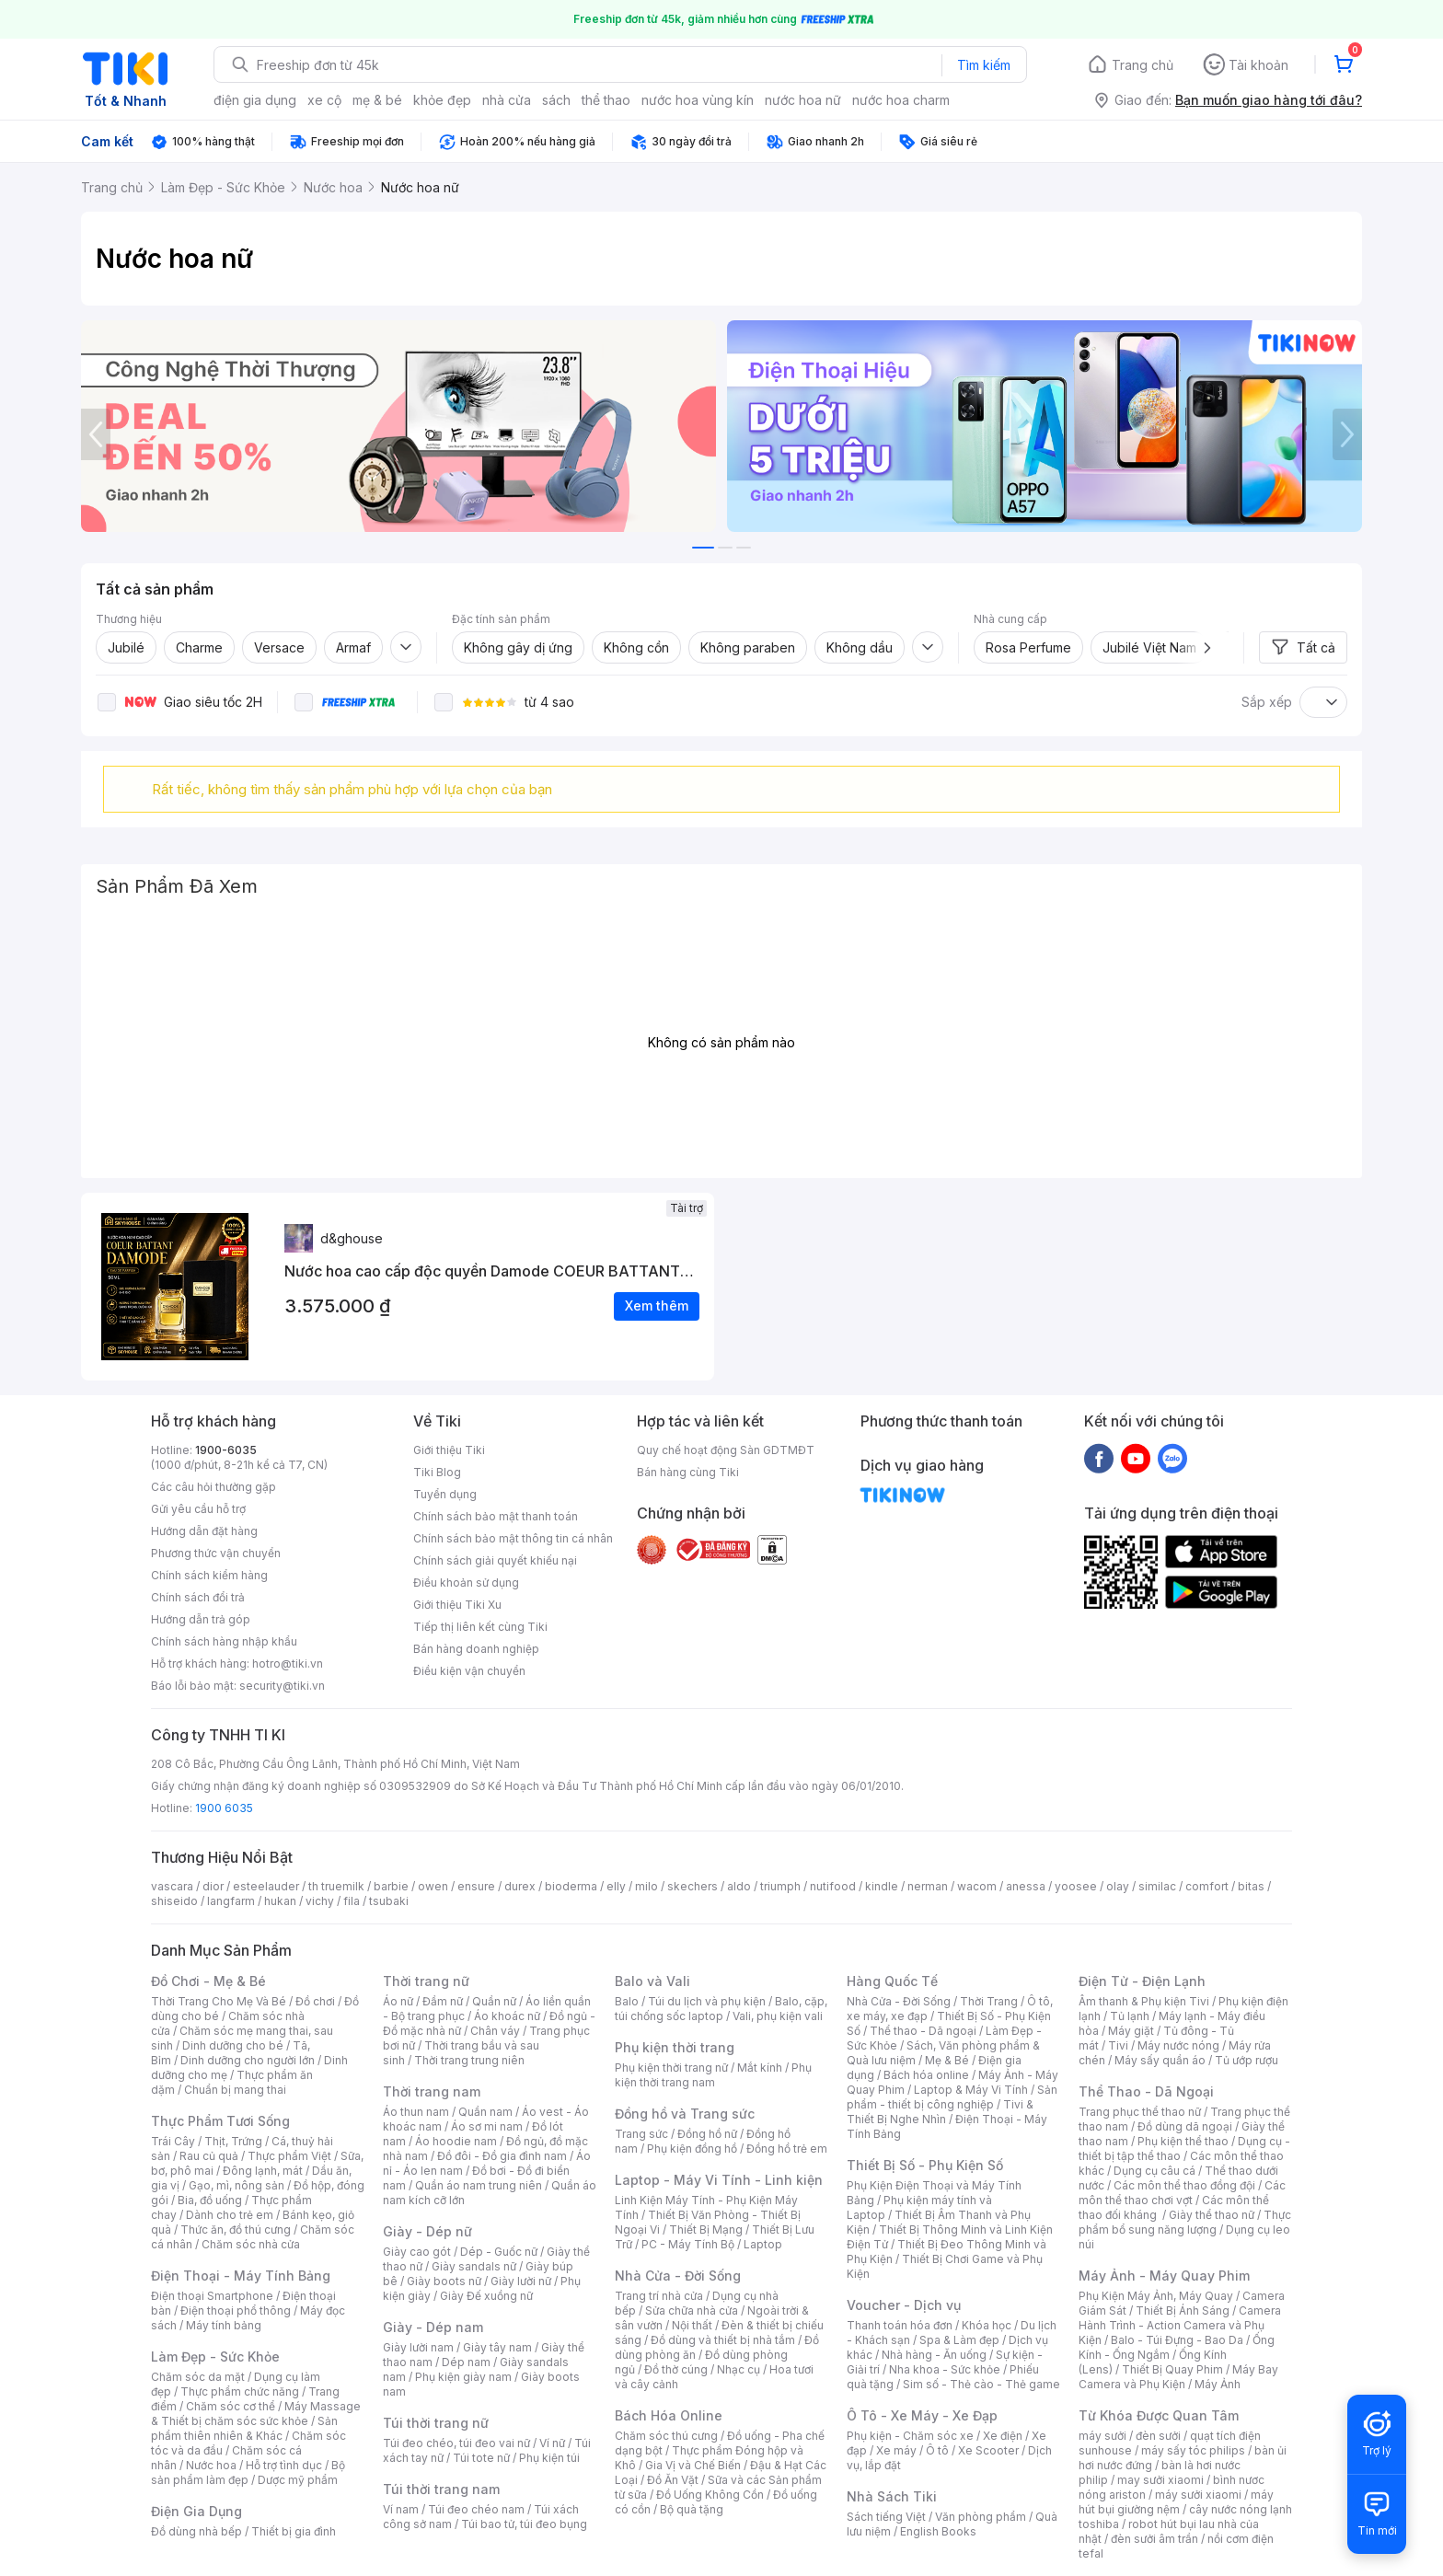  Describe the element at coordinates (1131, 2031) in the screenshot. I see `Máy giặt` at that location.